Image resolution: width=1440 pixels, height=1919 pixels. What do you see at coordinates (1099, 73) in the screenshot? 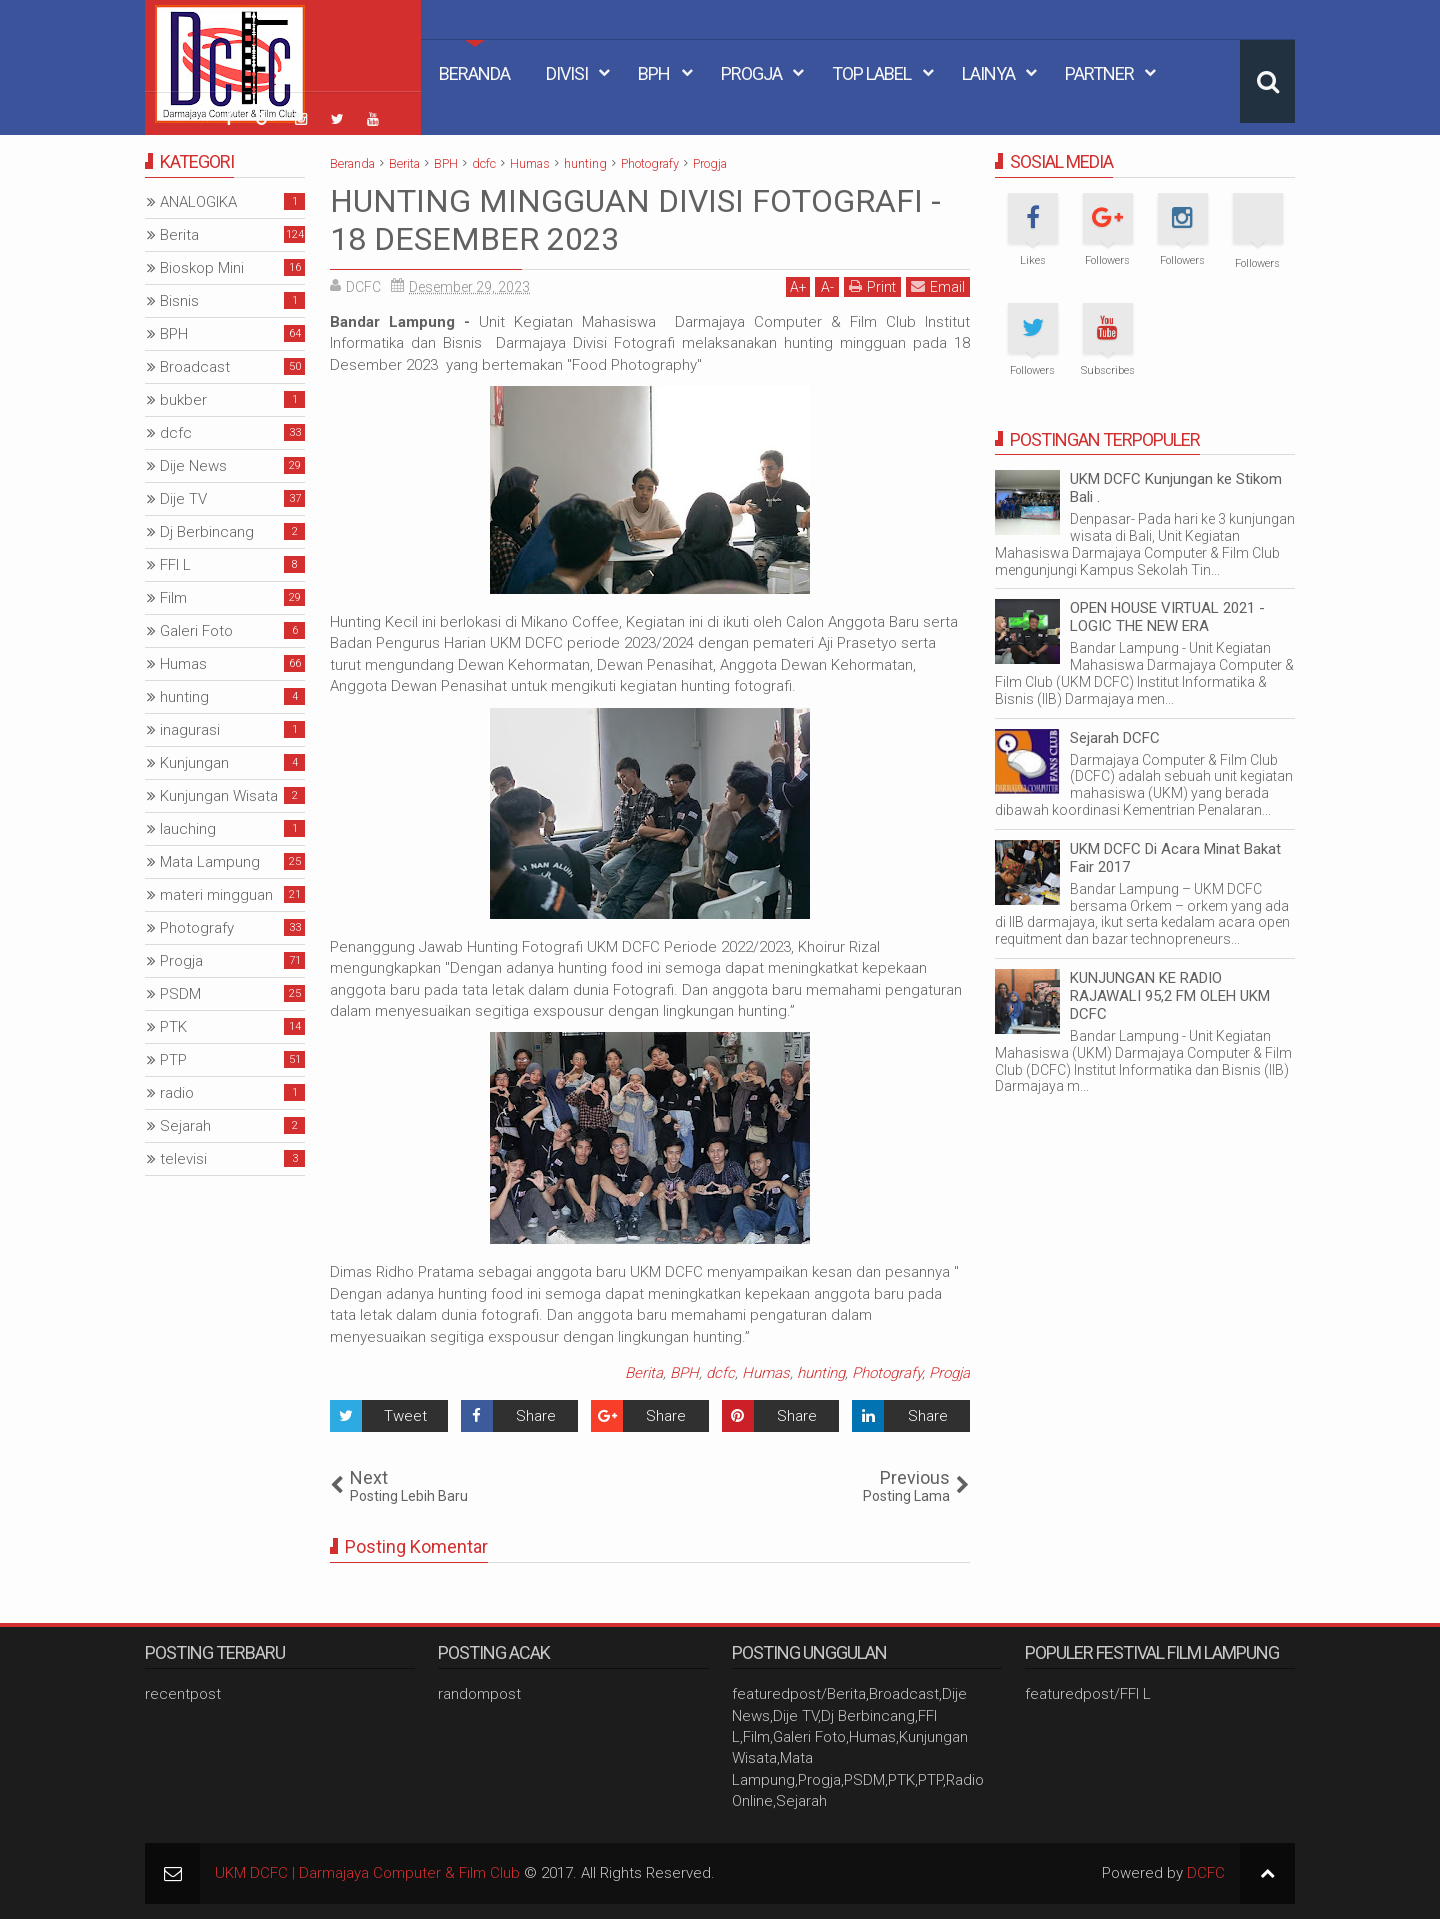
I see `Partner` at bounding box center [1099, 73].